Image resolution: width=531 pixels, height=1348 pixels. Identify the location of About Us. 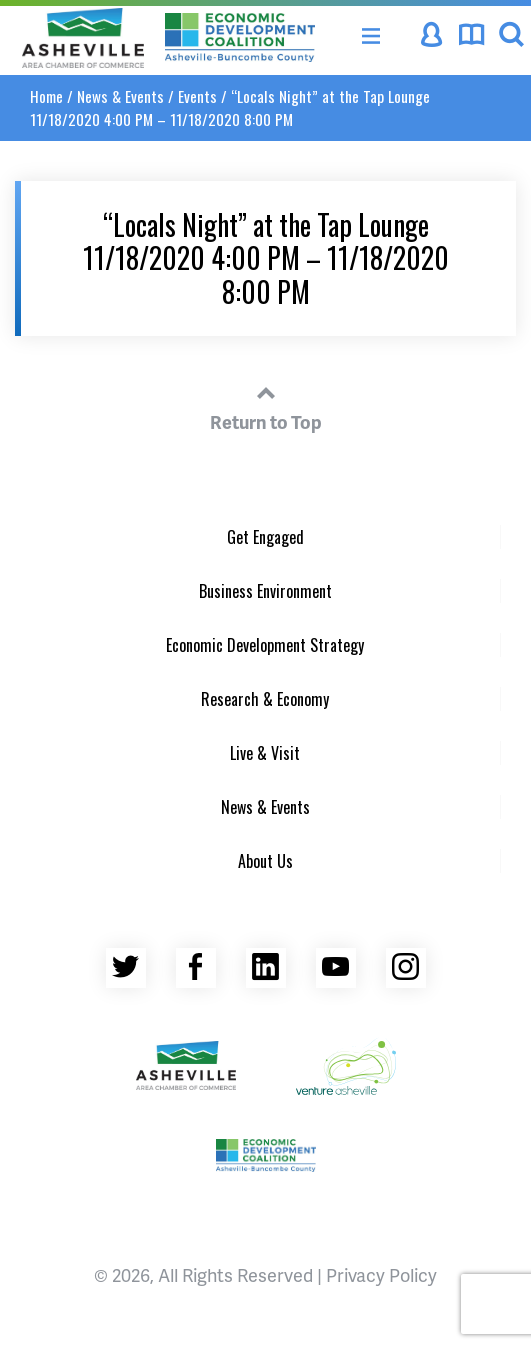
(265, 861).